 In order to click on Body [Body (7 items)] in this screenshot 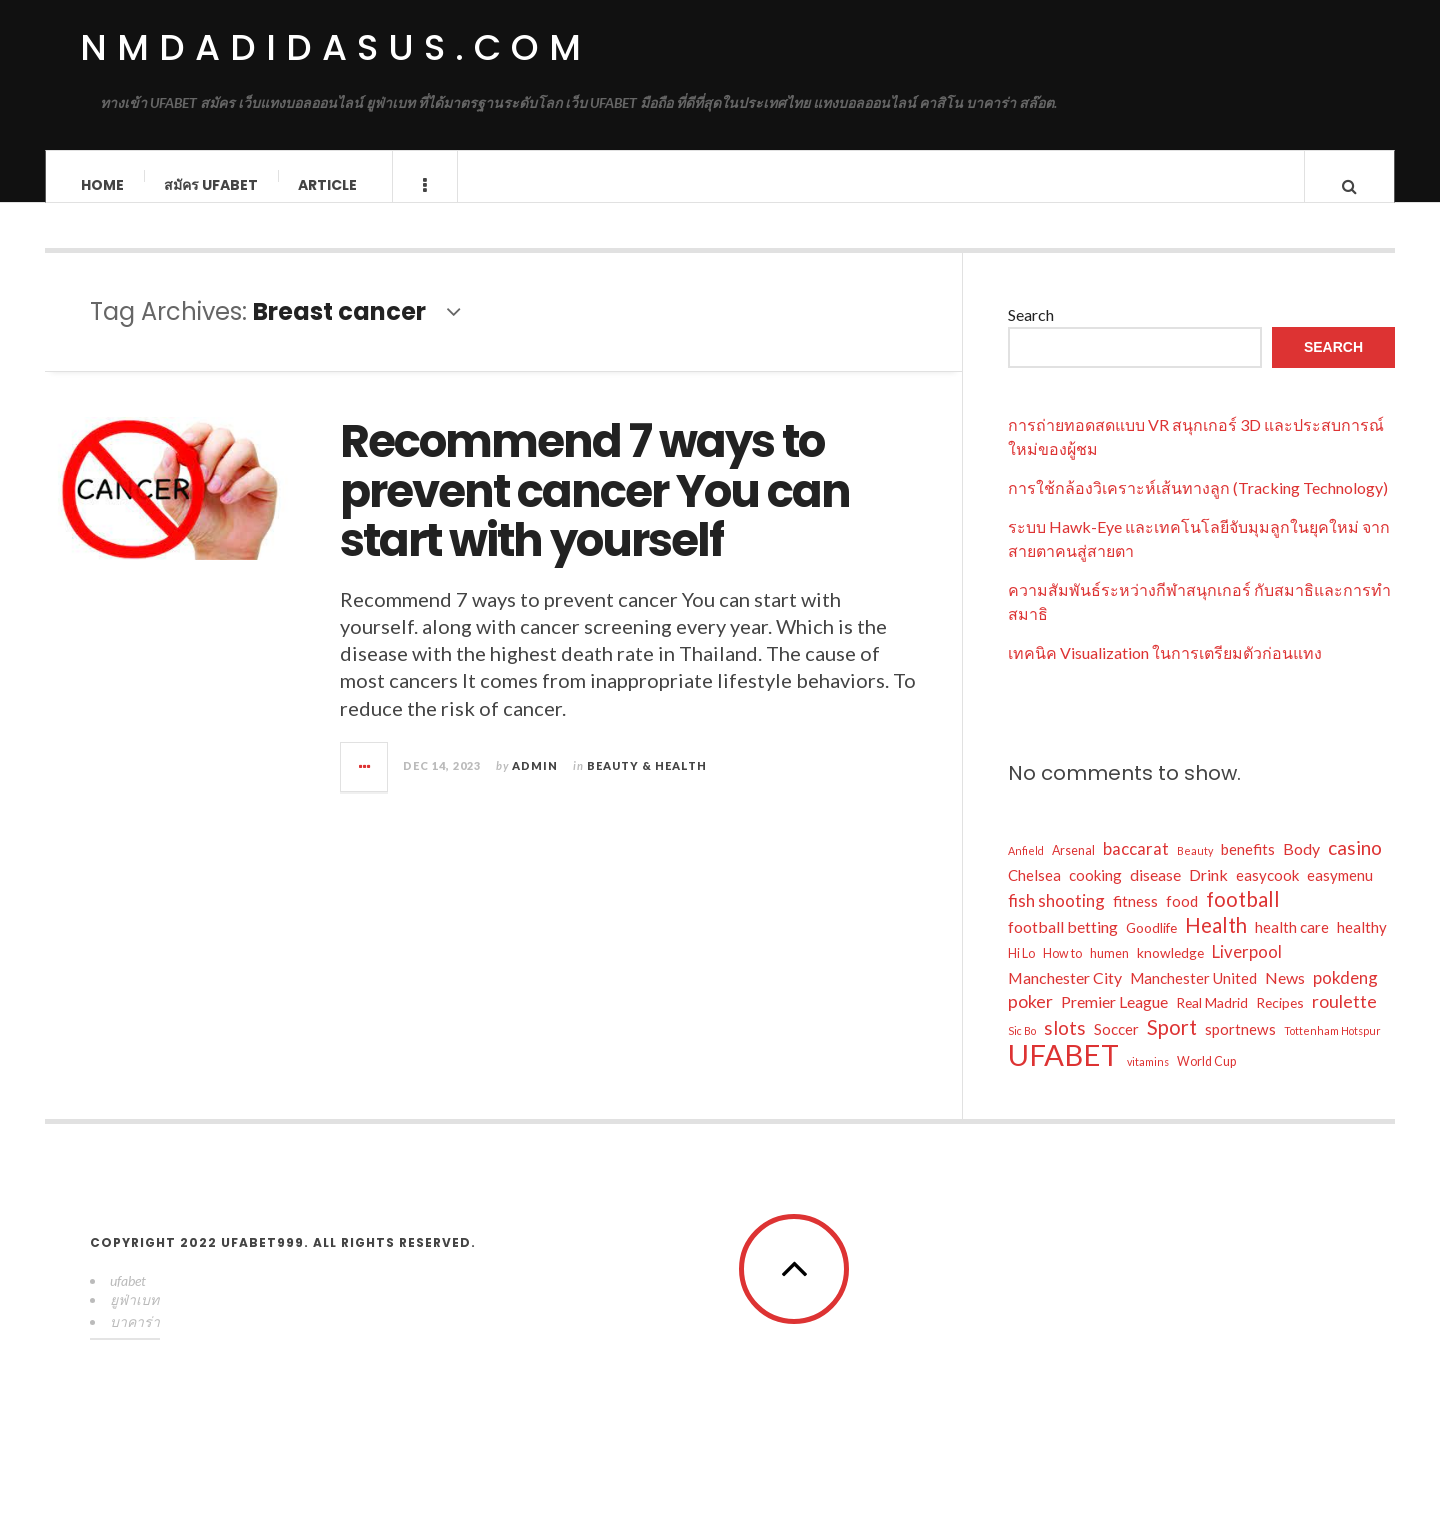, I will do `click(1301, 865)`.